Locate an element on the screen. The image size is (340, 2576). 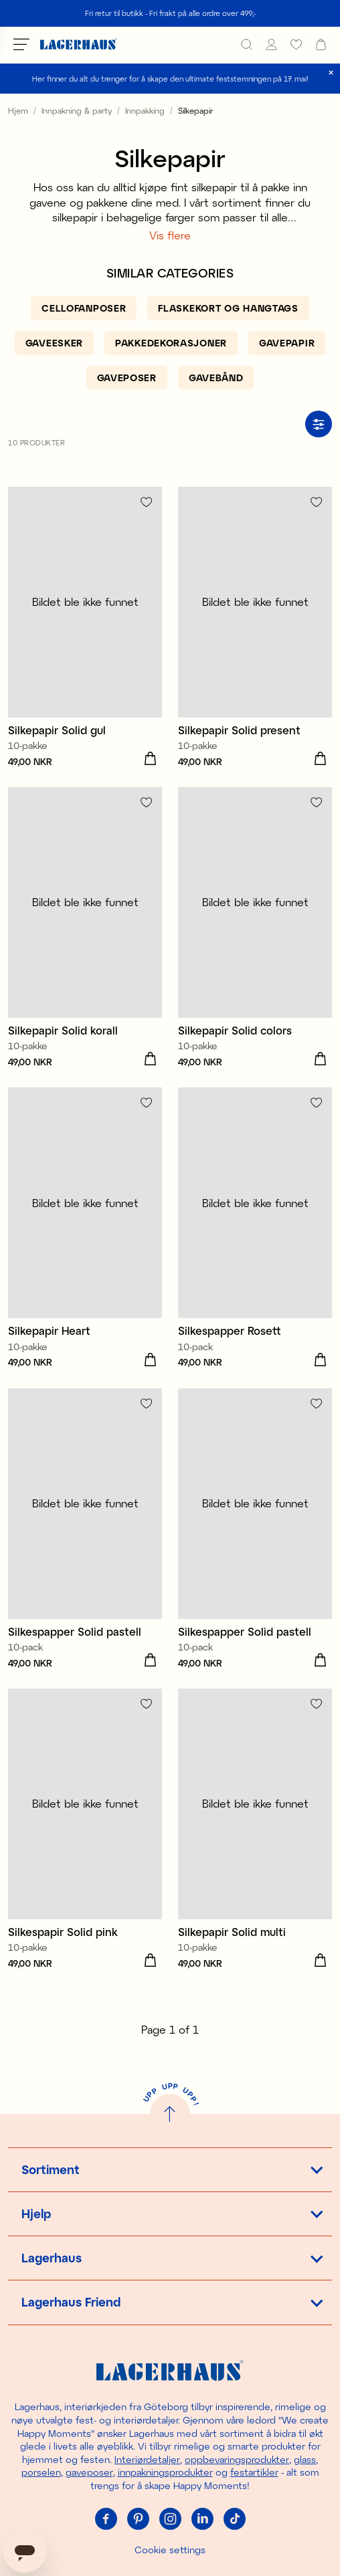
[Mine Sider] is located at coordinates (271, 44).